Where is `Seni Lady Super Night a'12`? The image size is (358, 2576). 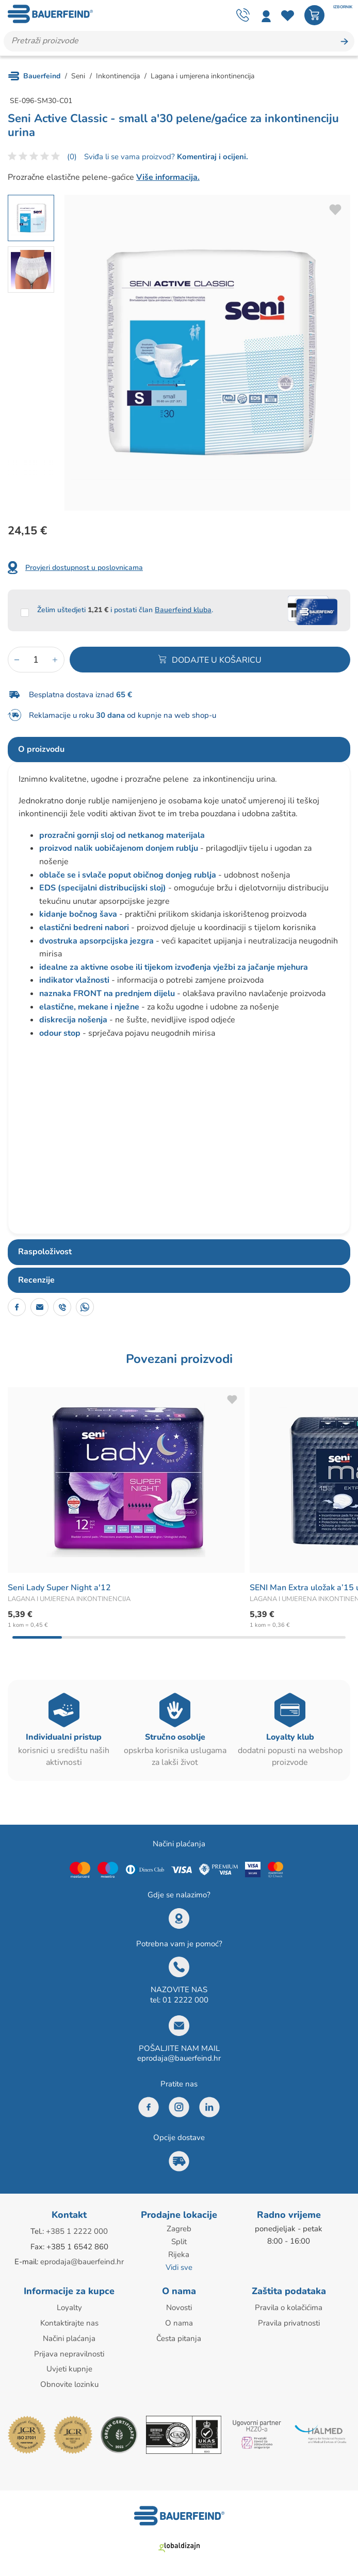 Seni Lady Super Night a'12 is located at coordinates (59, 1587).